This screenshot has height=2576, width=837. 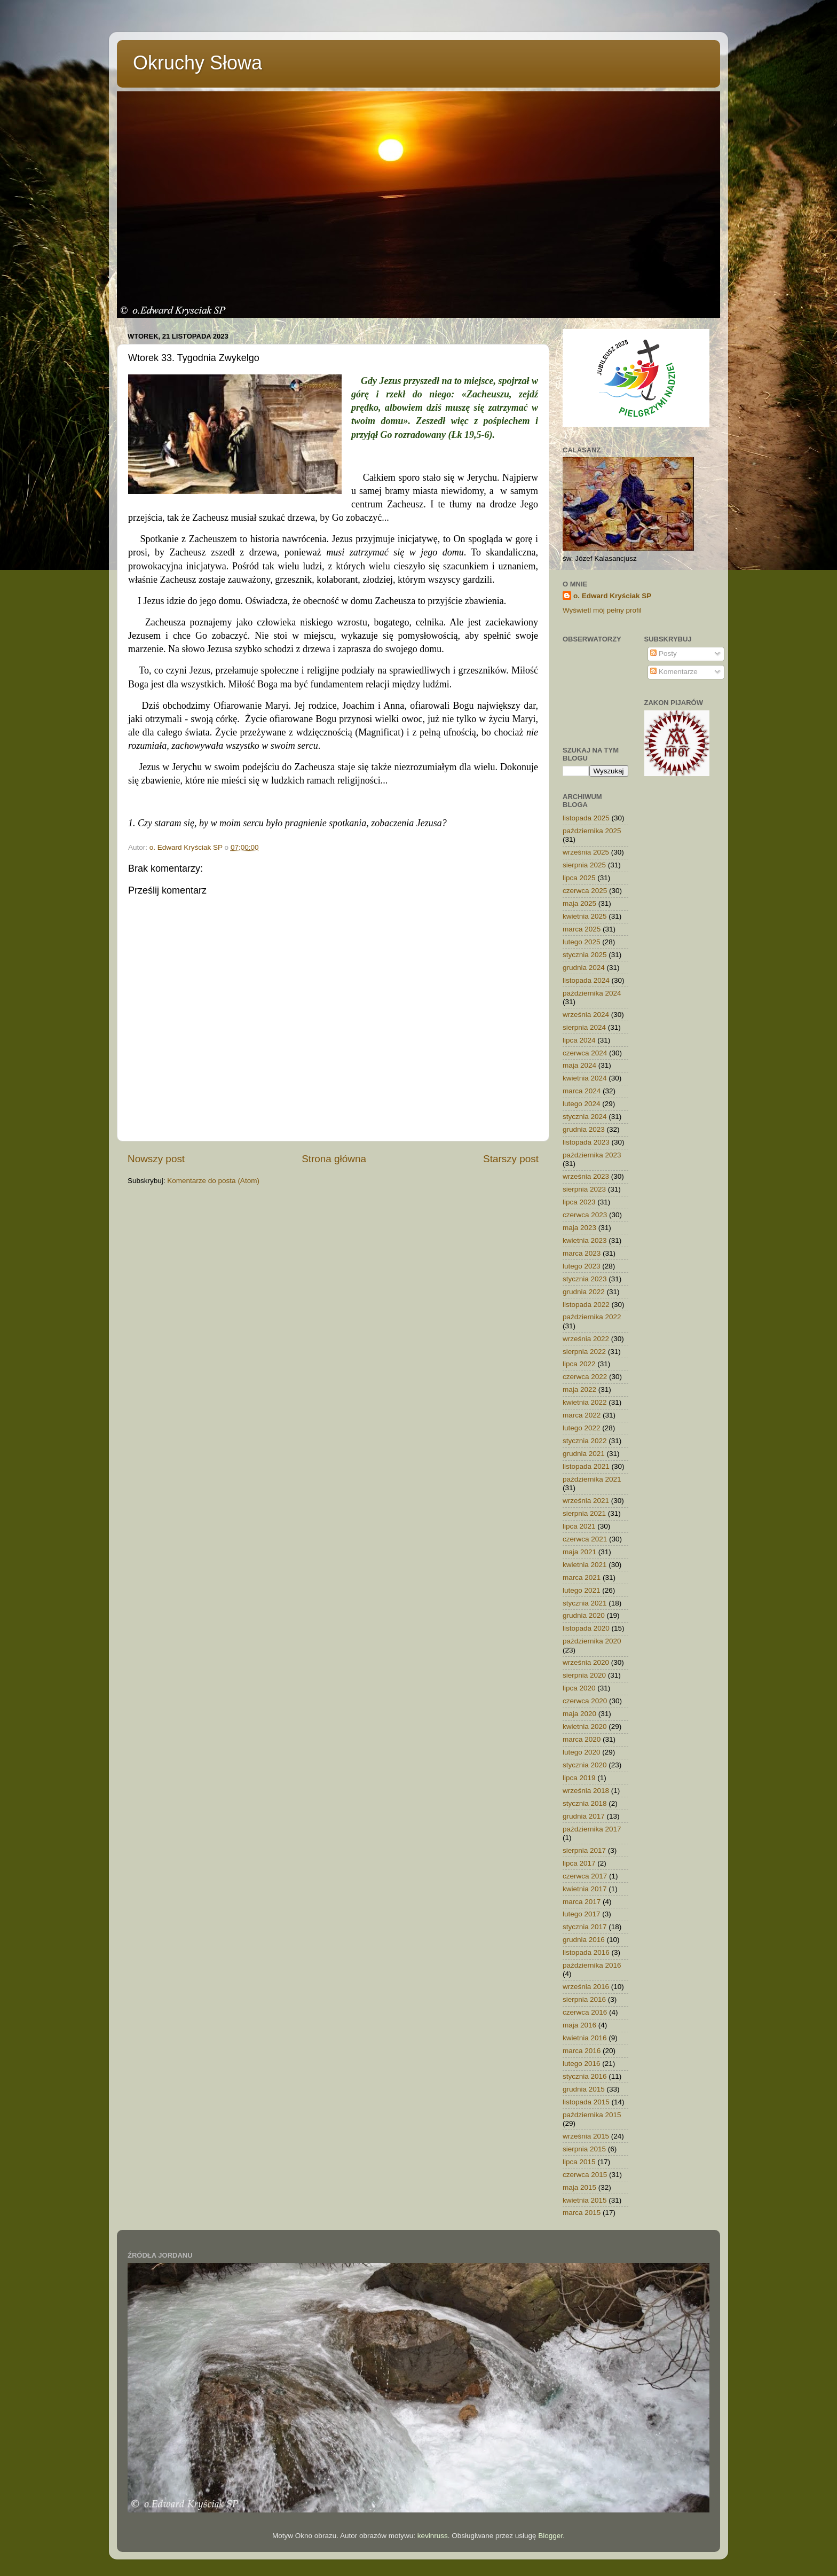 What do you see at coordinates (612, 596) in the screenshot?
I see `o. Edward Kryściak SP` at bounding box center [612, 596].